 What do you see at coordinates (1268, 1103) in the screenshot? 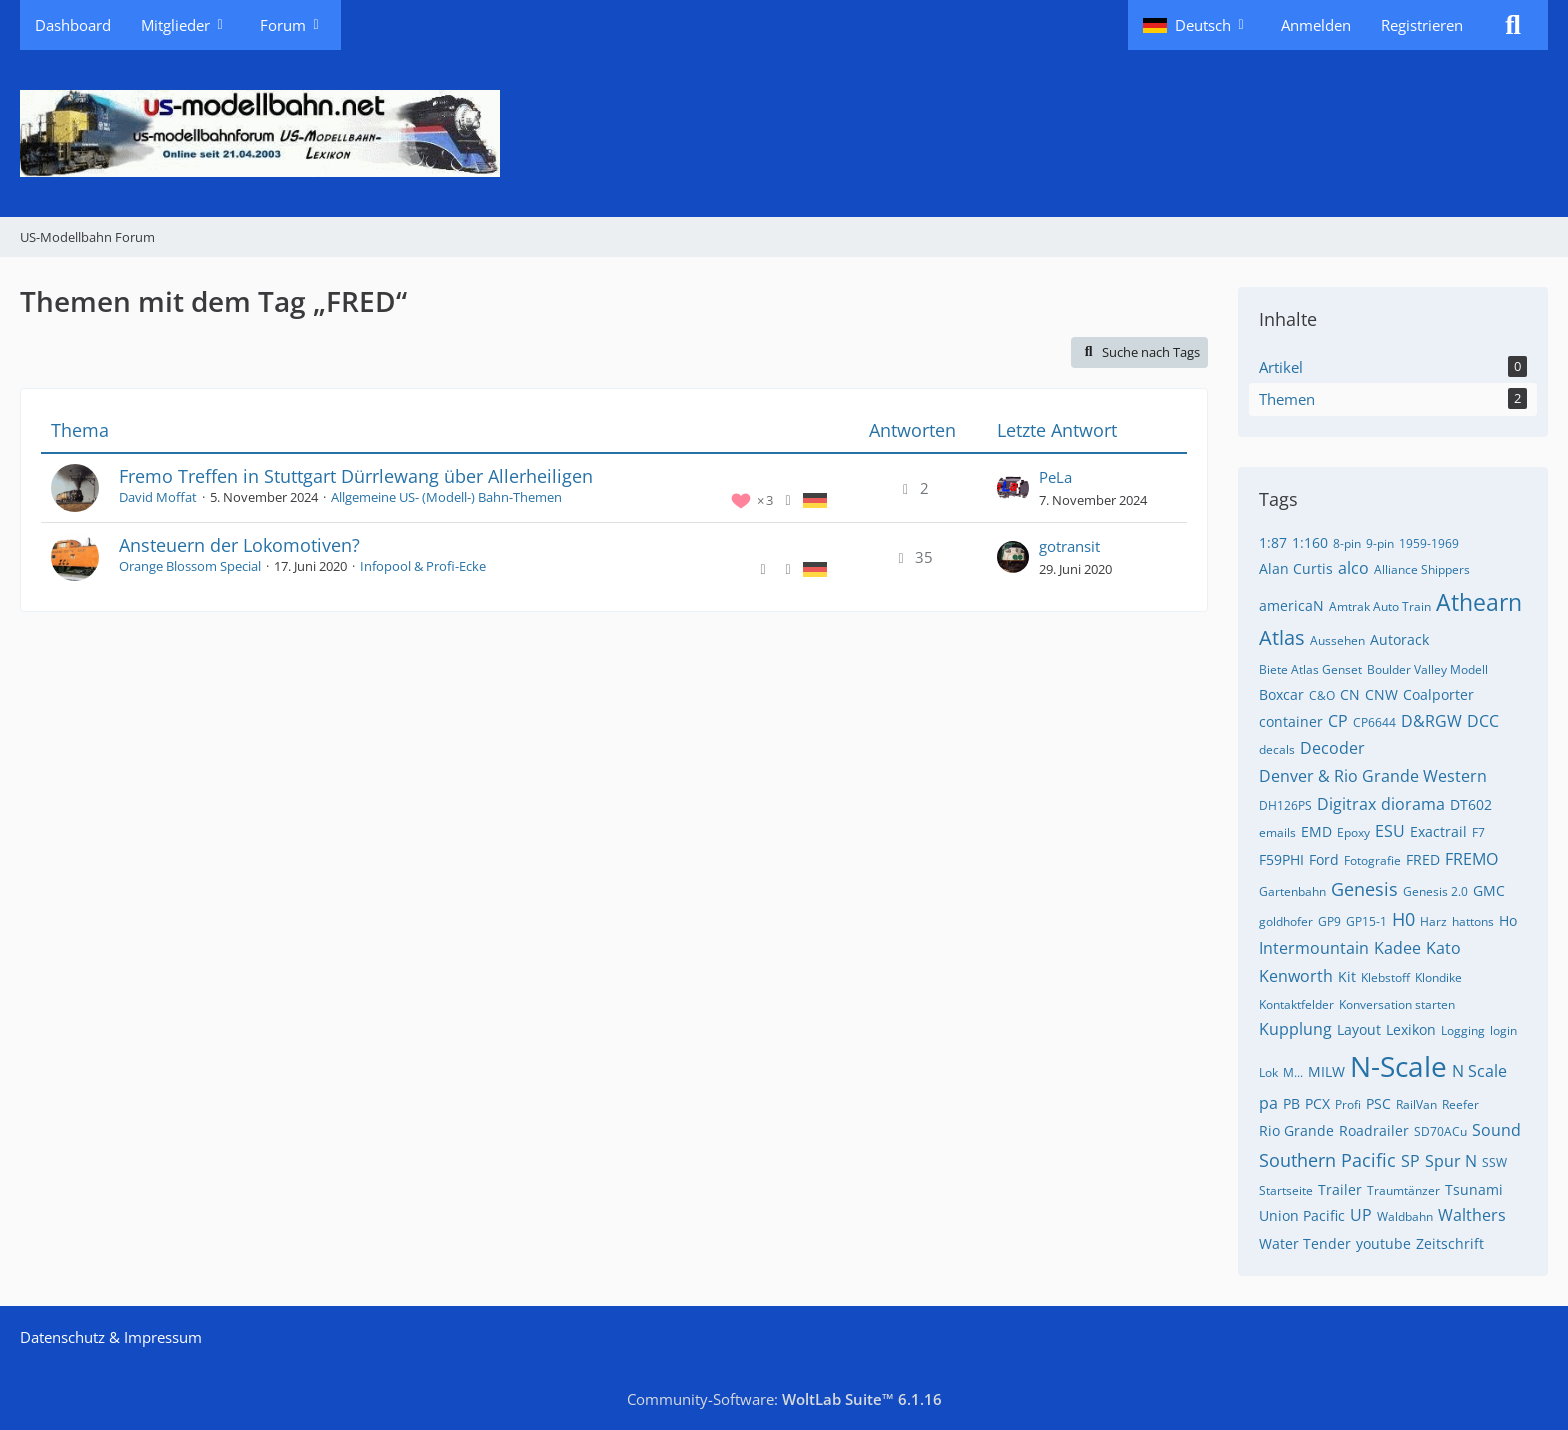
I see `pa` at bounding box center [1268, 1103].